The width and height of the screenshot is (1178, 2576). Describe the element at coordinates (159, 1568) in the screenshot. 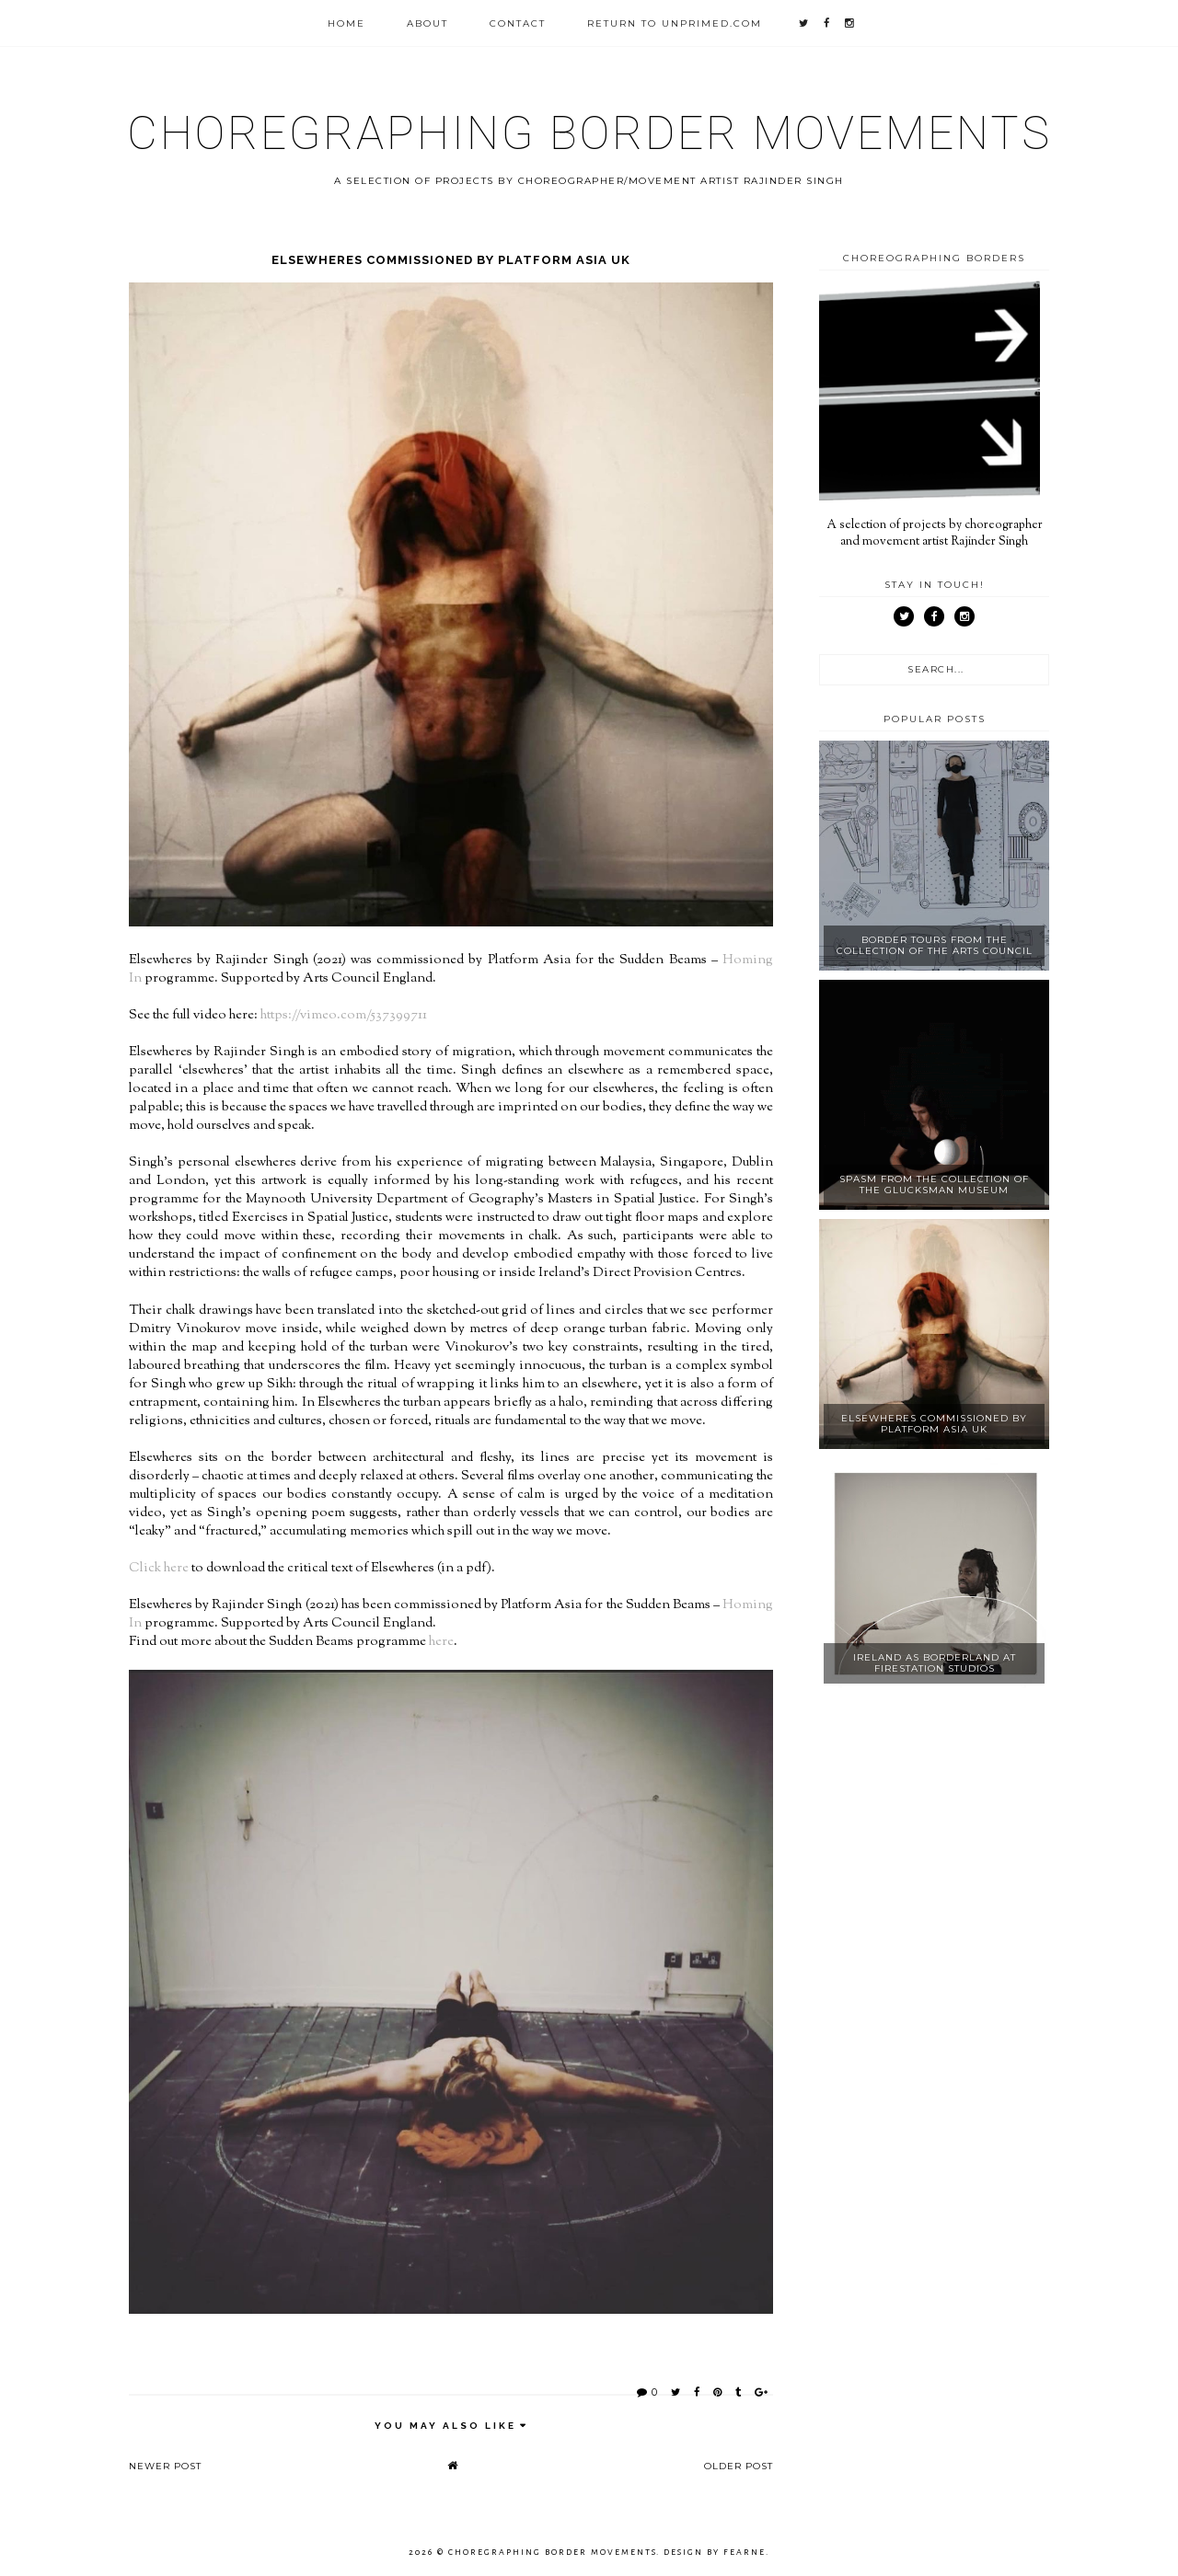

I see `Click here` at that location.